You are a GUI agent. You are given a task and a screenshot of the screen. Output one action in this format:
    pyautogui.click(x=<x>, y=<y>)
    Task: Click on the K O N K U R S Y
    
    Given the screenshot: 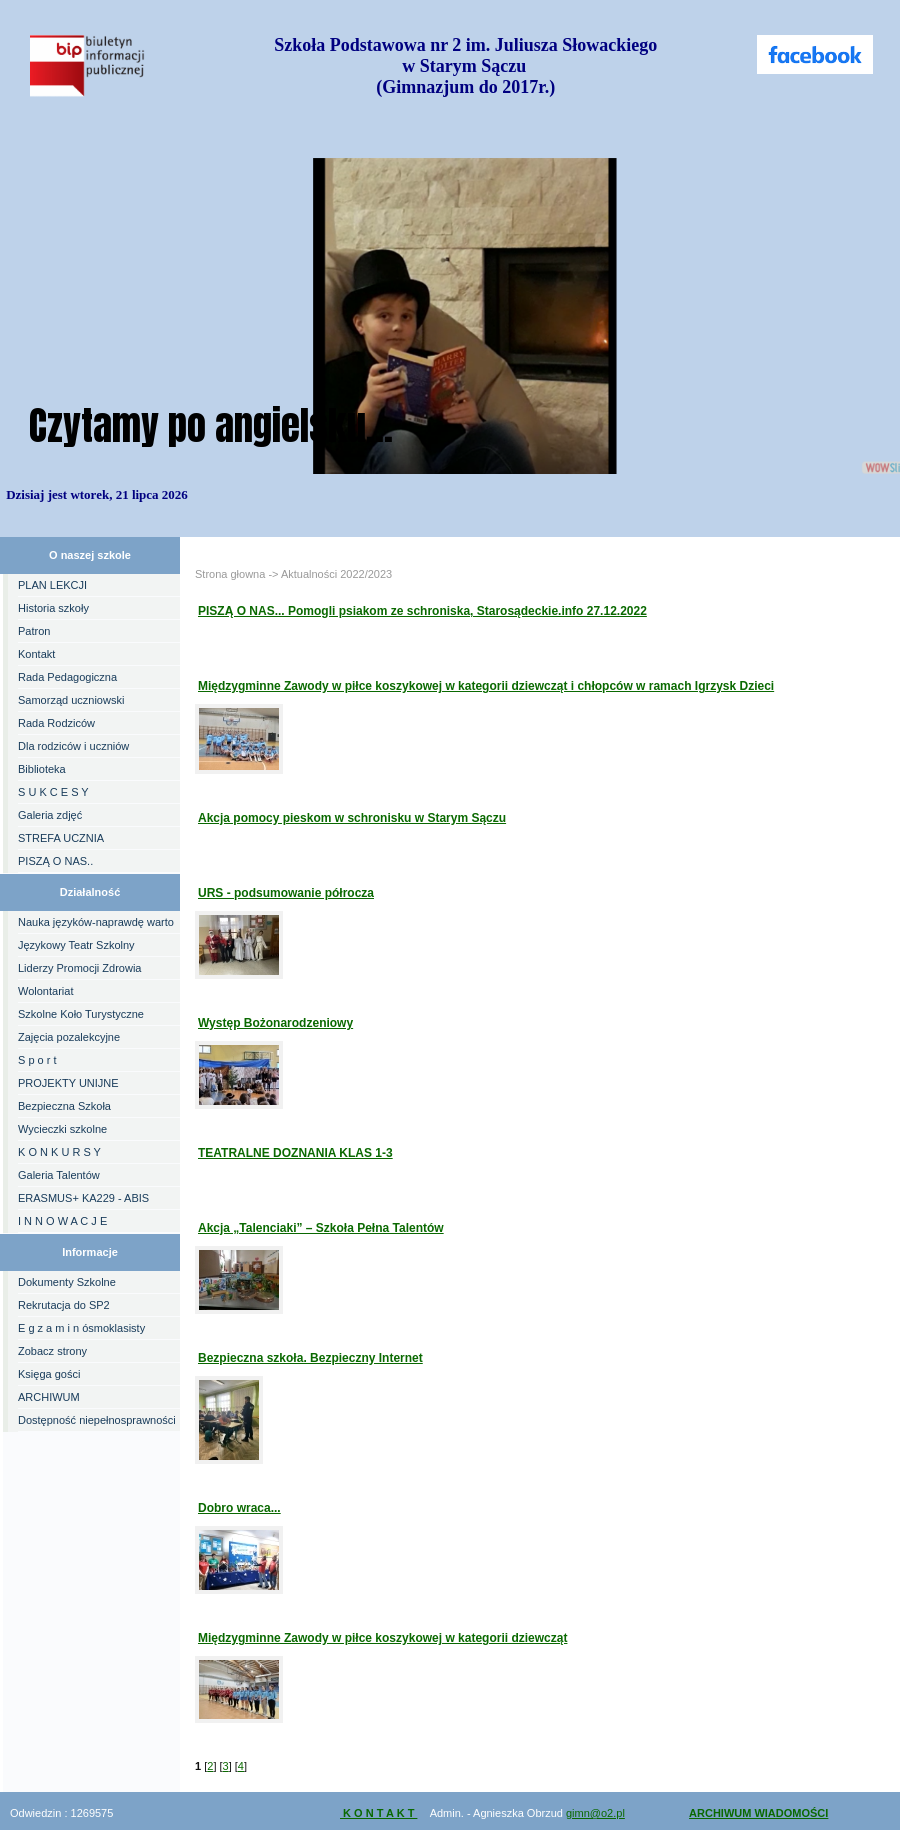 What is the action you would take?
    pyautogui.click(x=59, y=1152)
    